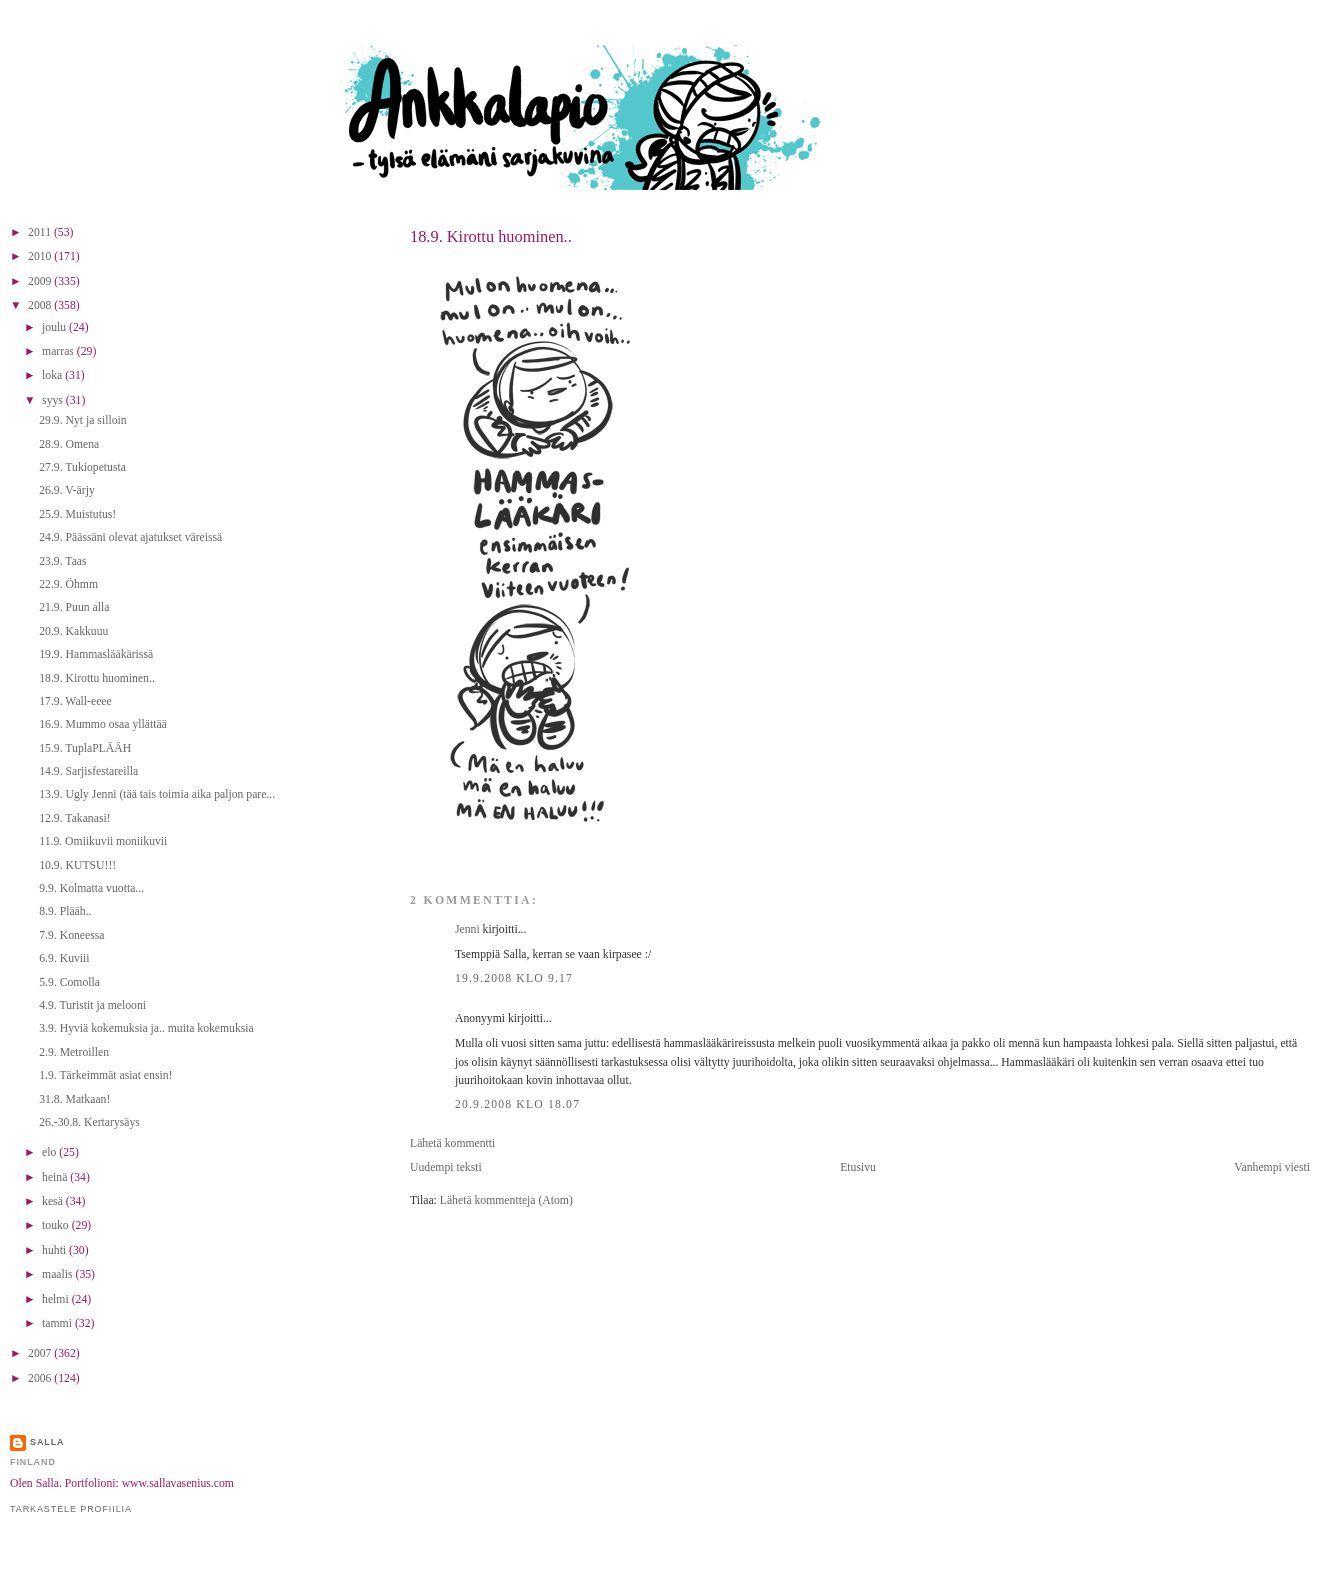 This screenshot has height=1589, width=1320. Describe the element at coordinates (54, 400) in the screenshot. I see `syys` at that location.